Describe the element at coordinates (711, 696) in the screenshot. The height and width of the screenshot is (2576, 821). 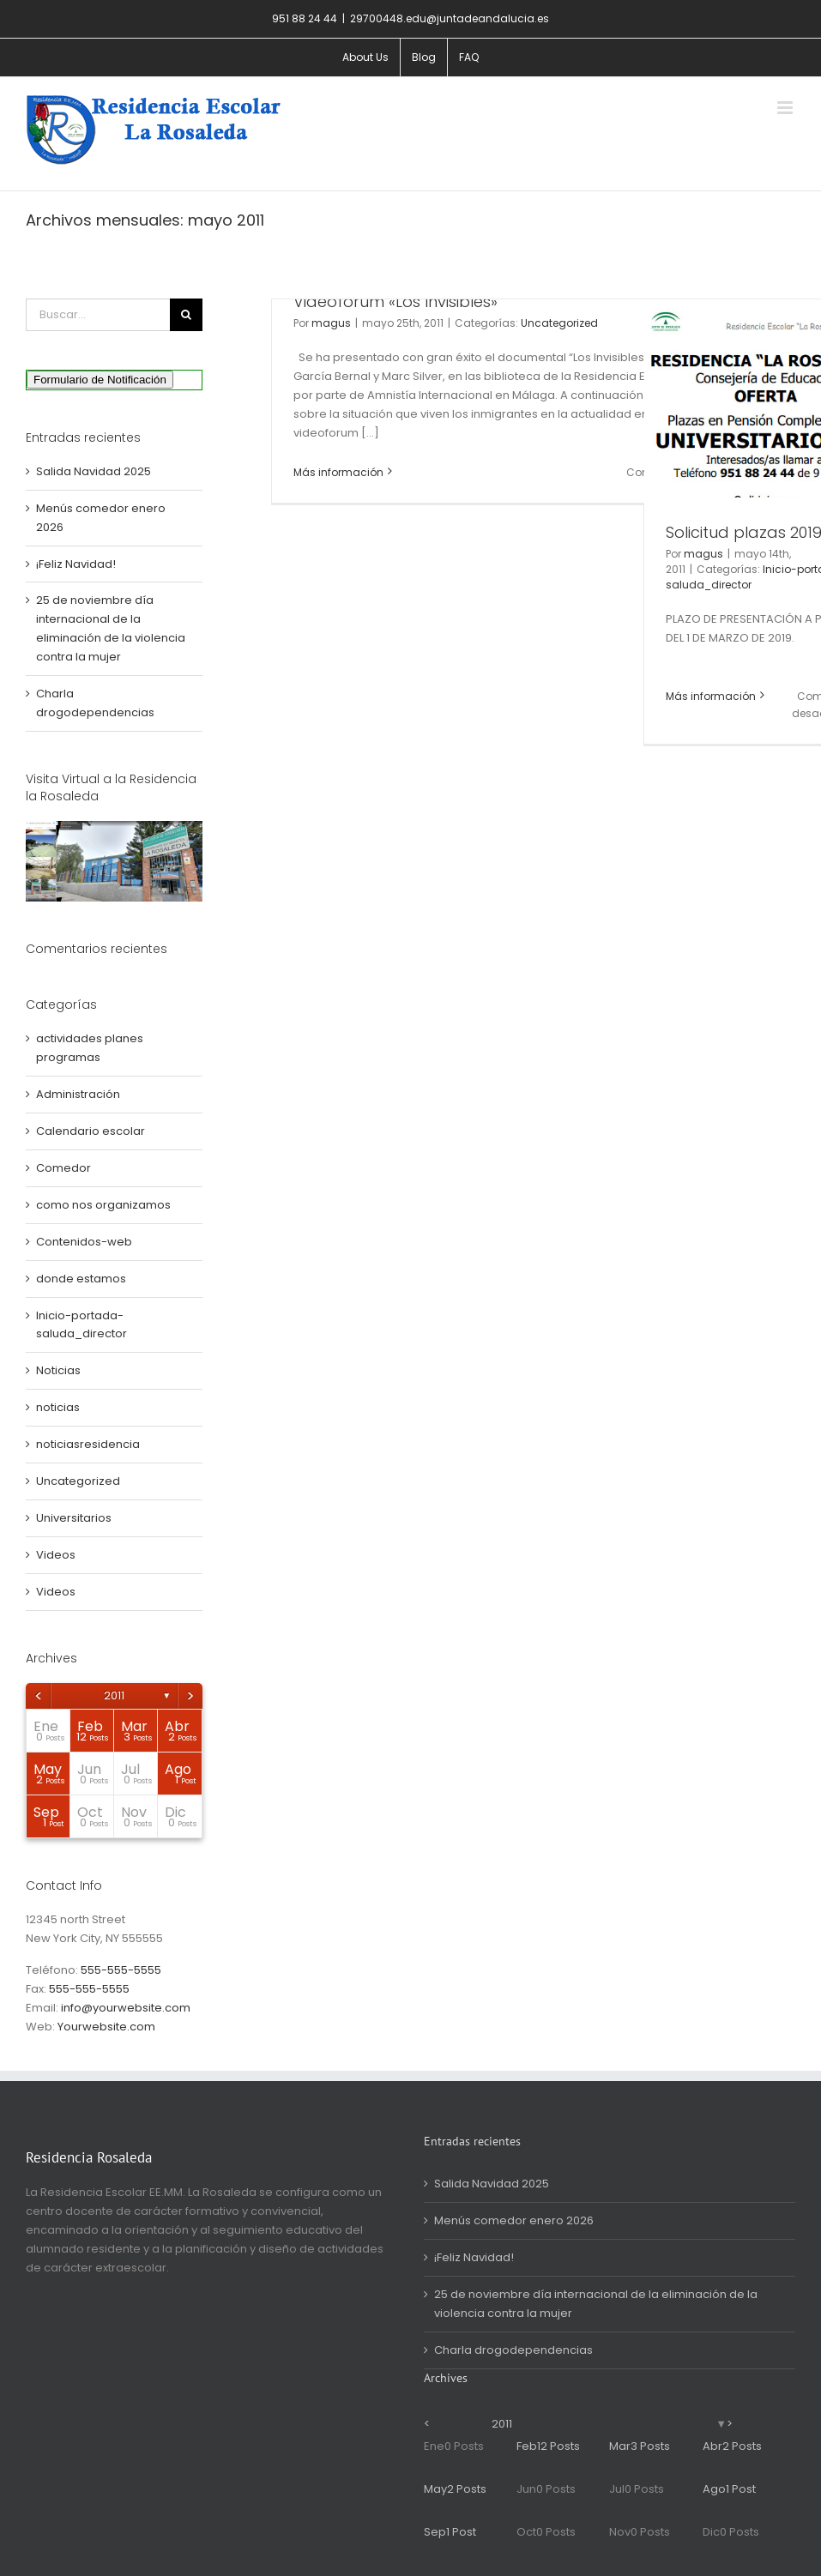
I see `Más información [More on Solicitud plazas 2019/20]` at that location.